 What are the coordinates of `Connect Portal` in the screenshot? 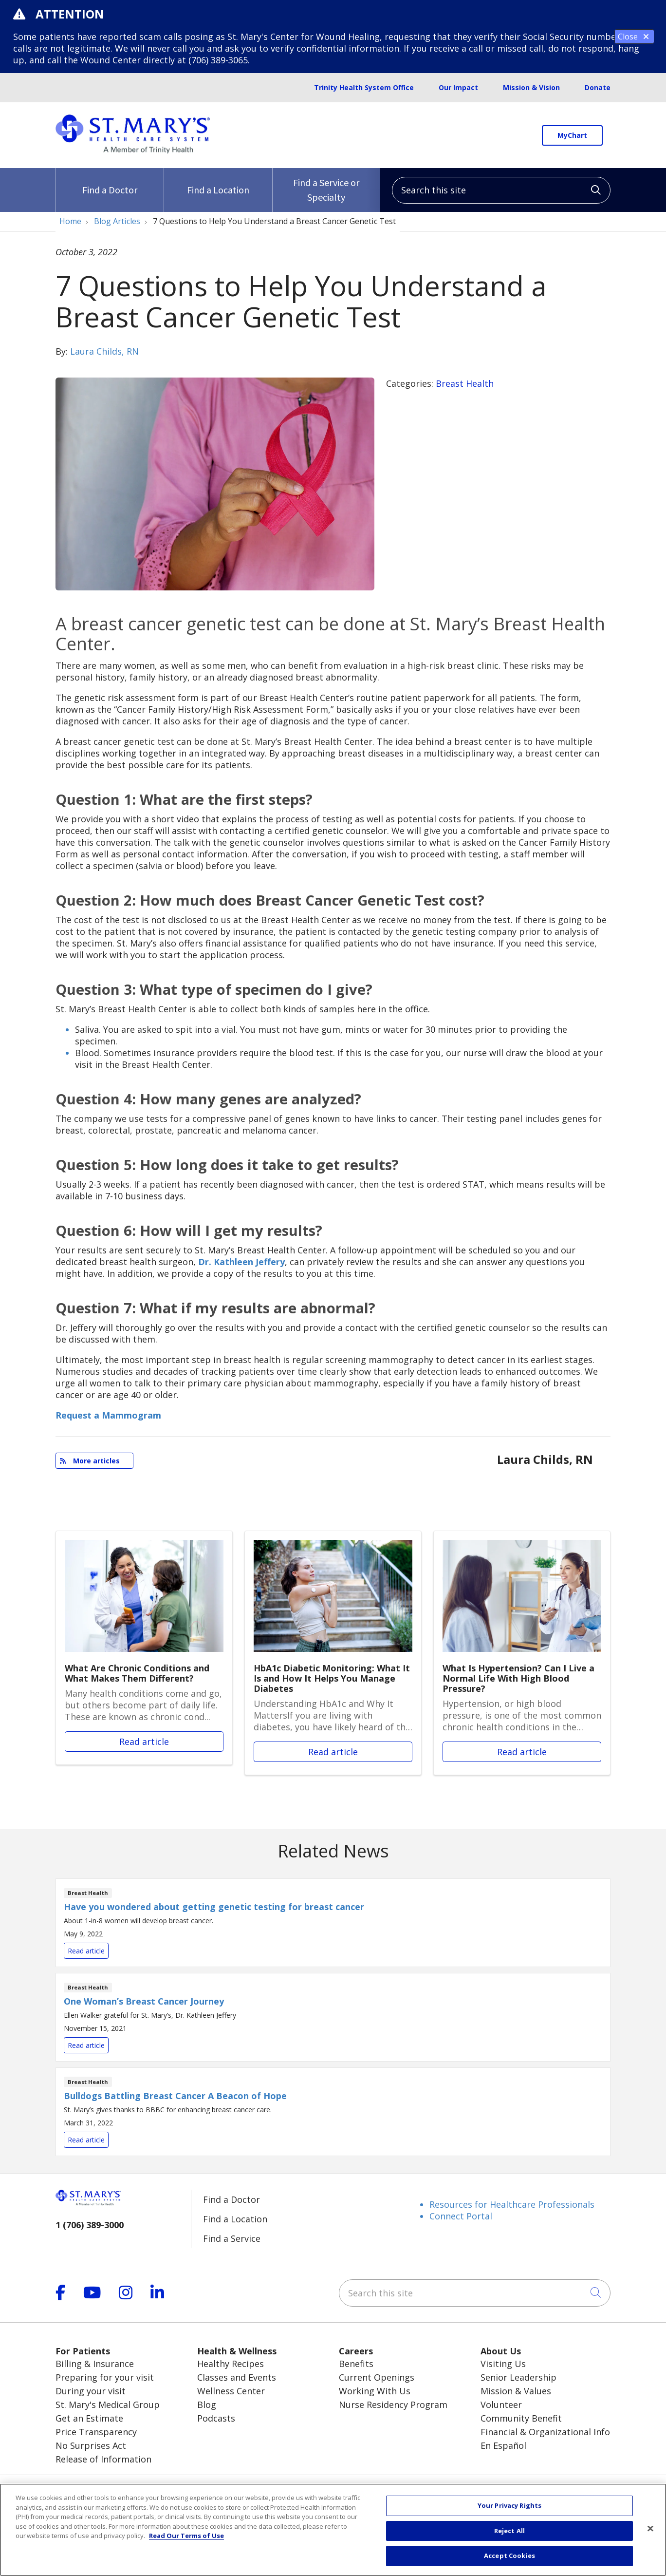 It's located at (460, 2216).